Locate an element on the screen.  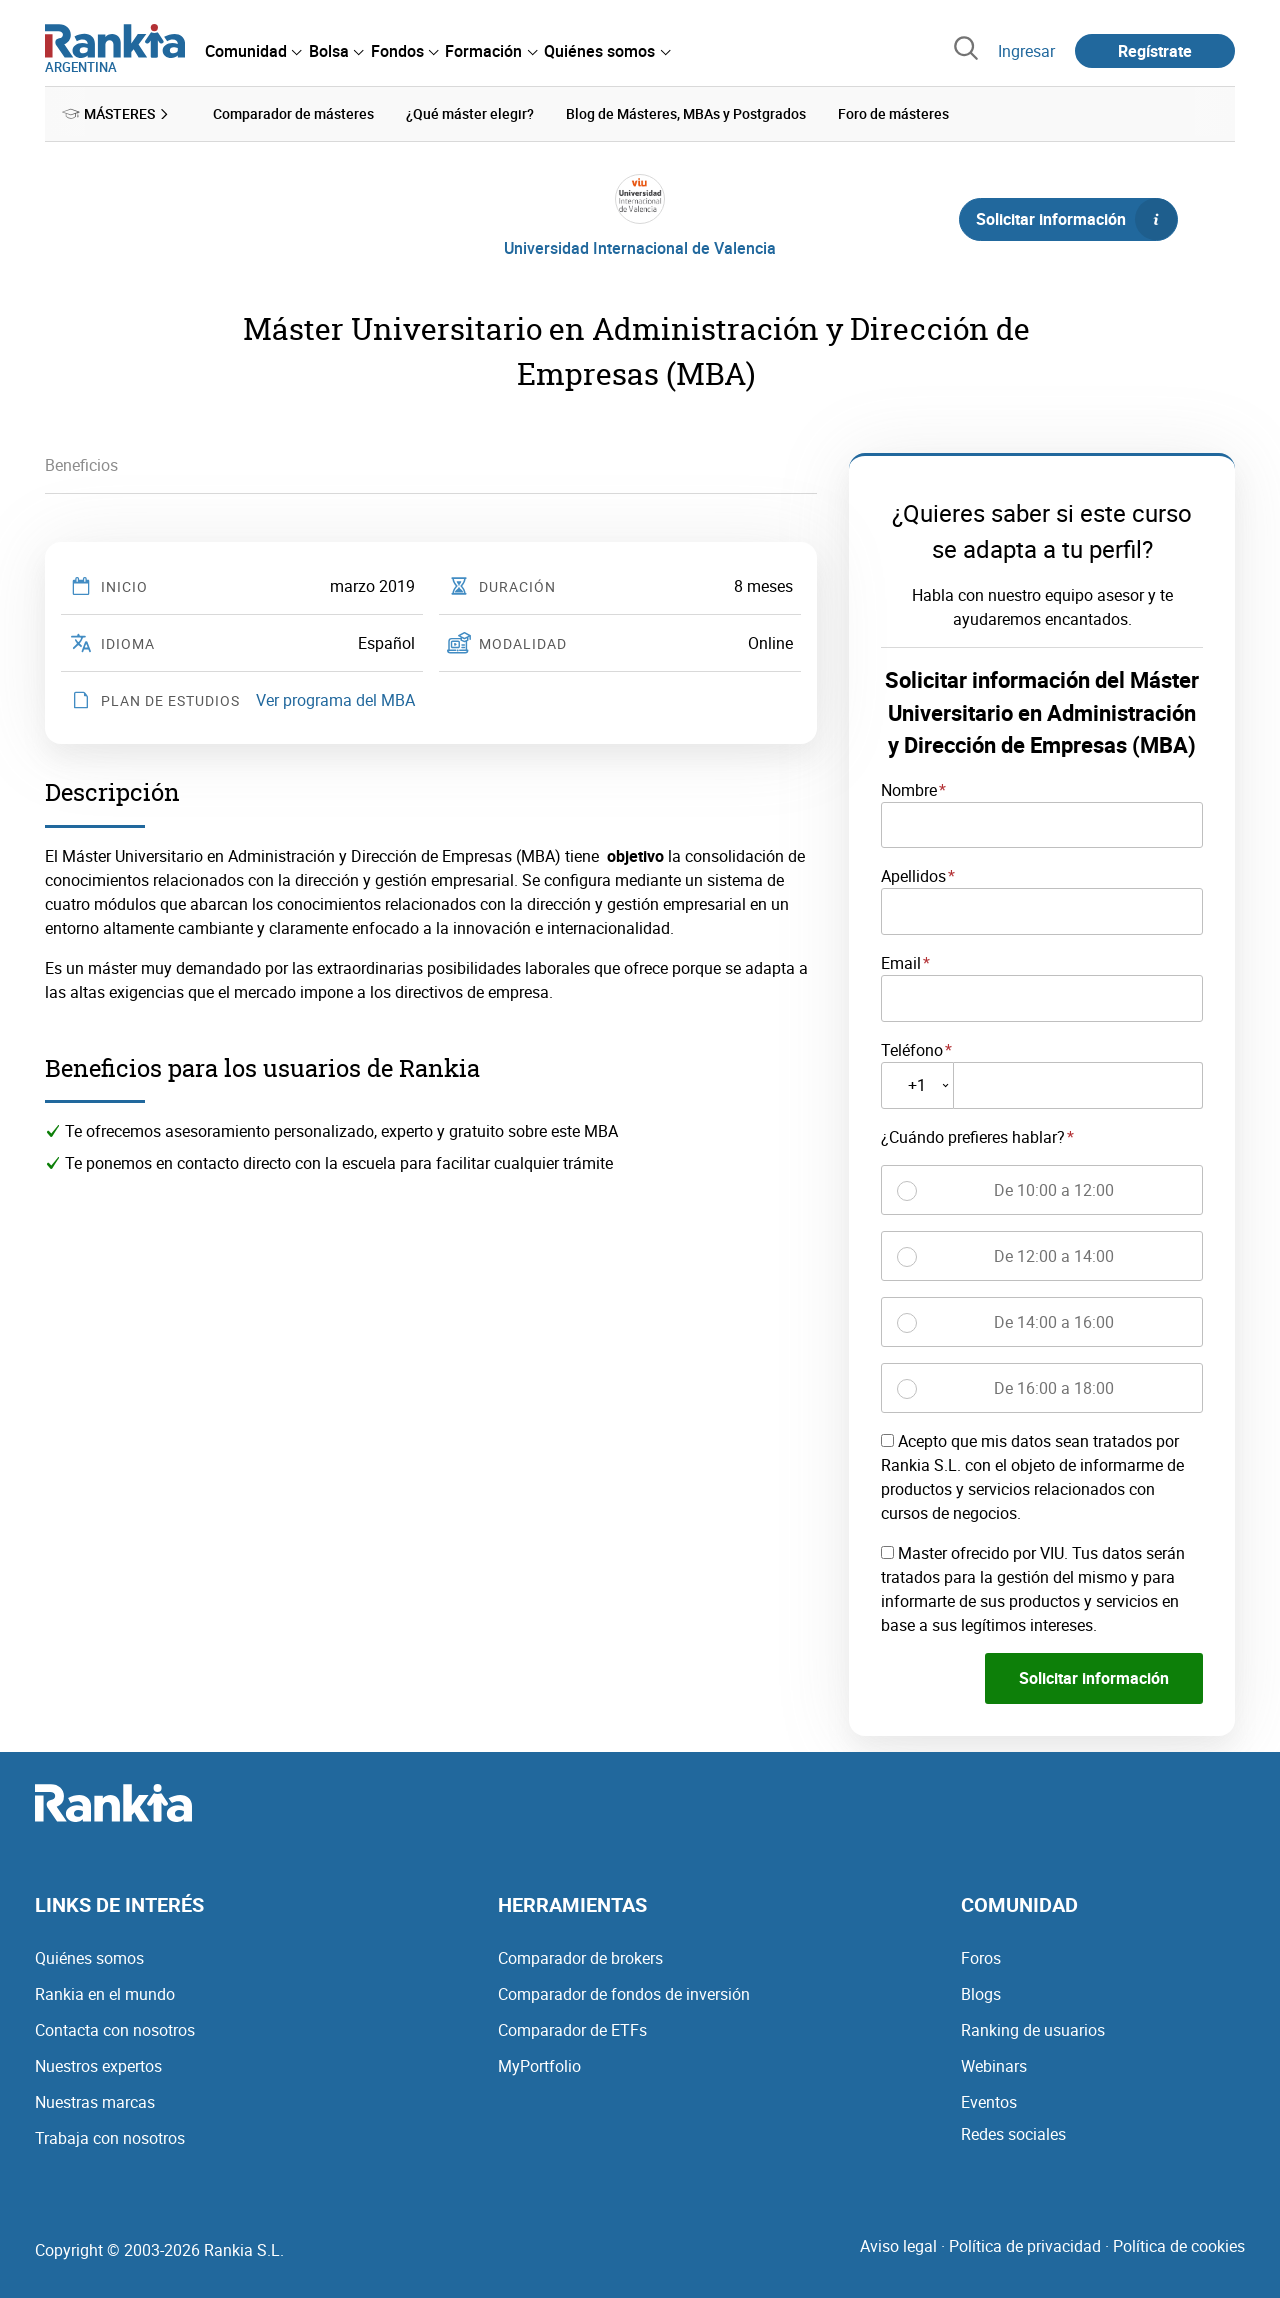
Comparador de másteres [menuitem] is located at coordinates (293, 113).